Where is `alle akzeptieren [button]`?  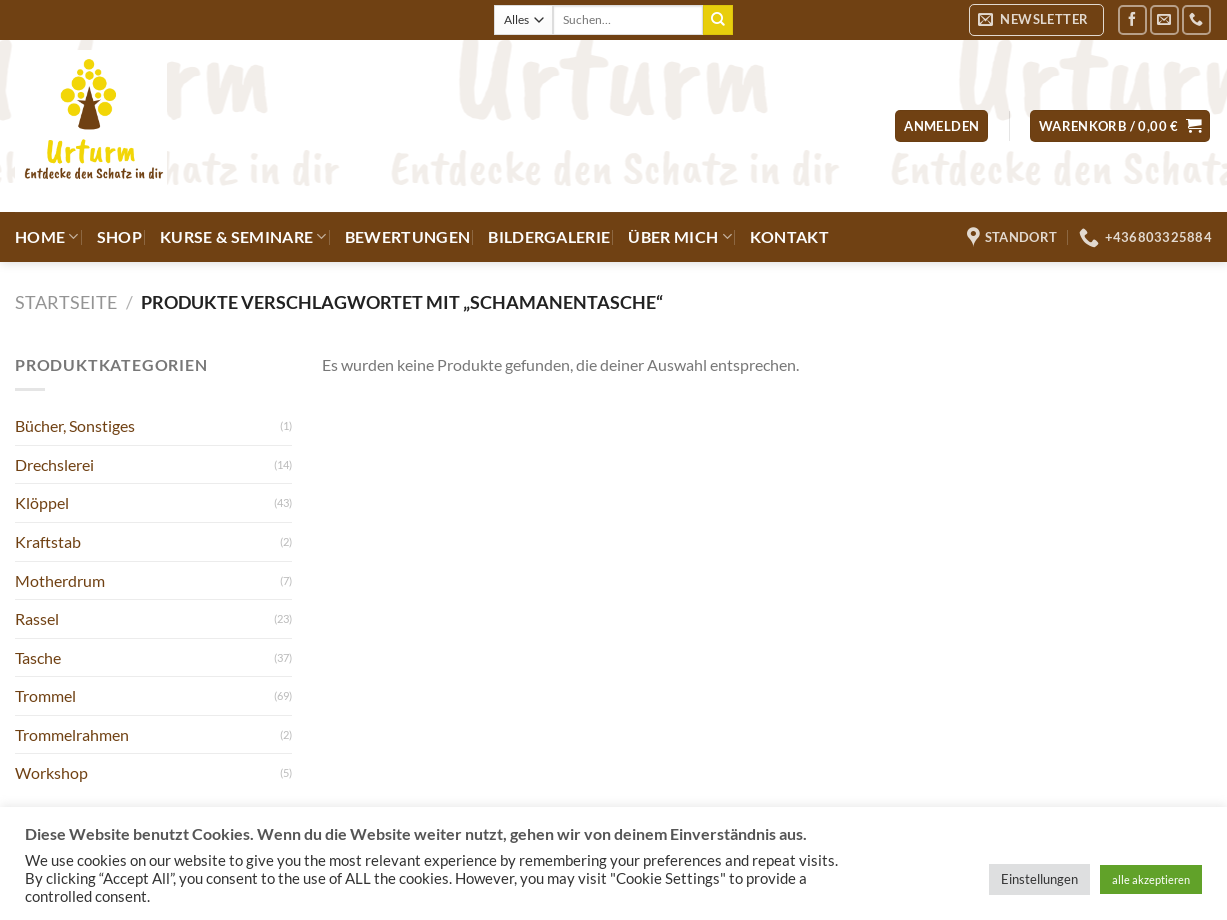 alle akzeptieren [button] is located at coordinates (1151, 879).